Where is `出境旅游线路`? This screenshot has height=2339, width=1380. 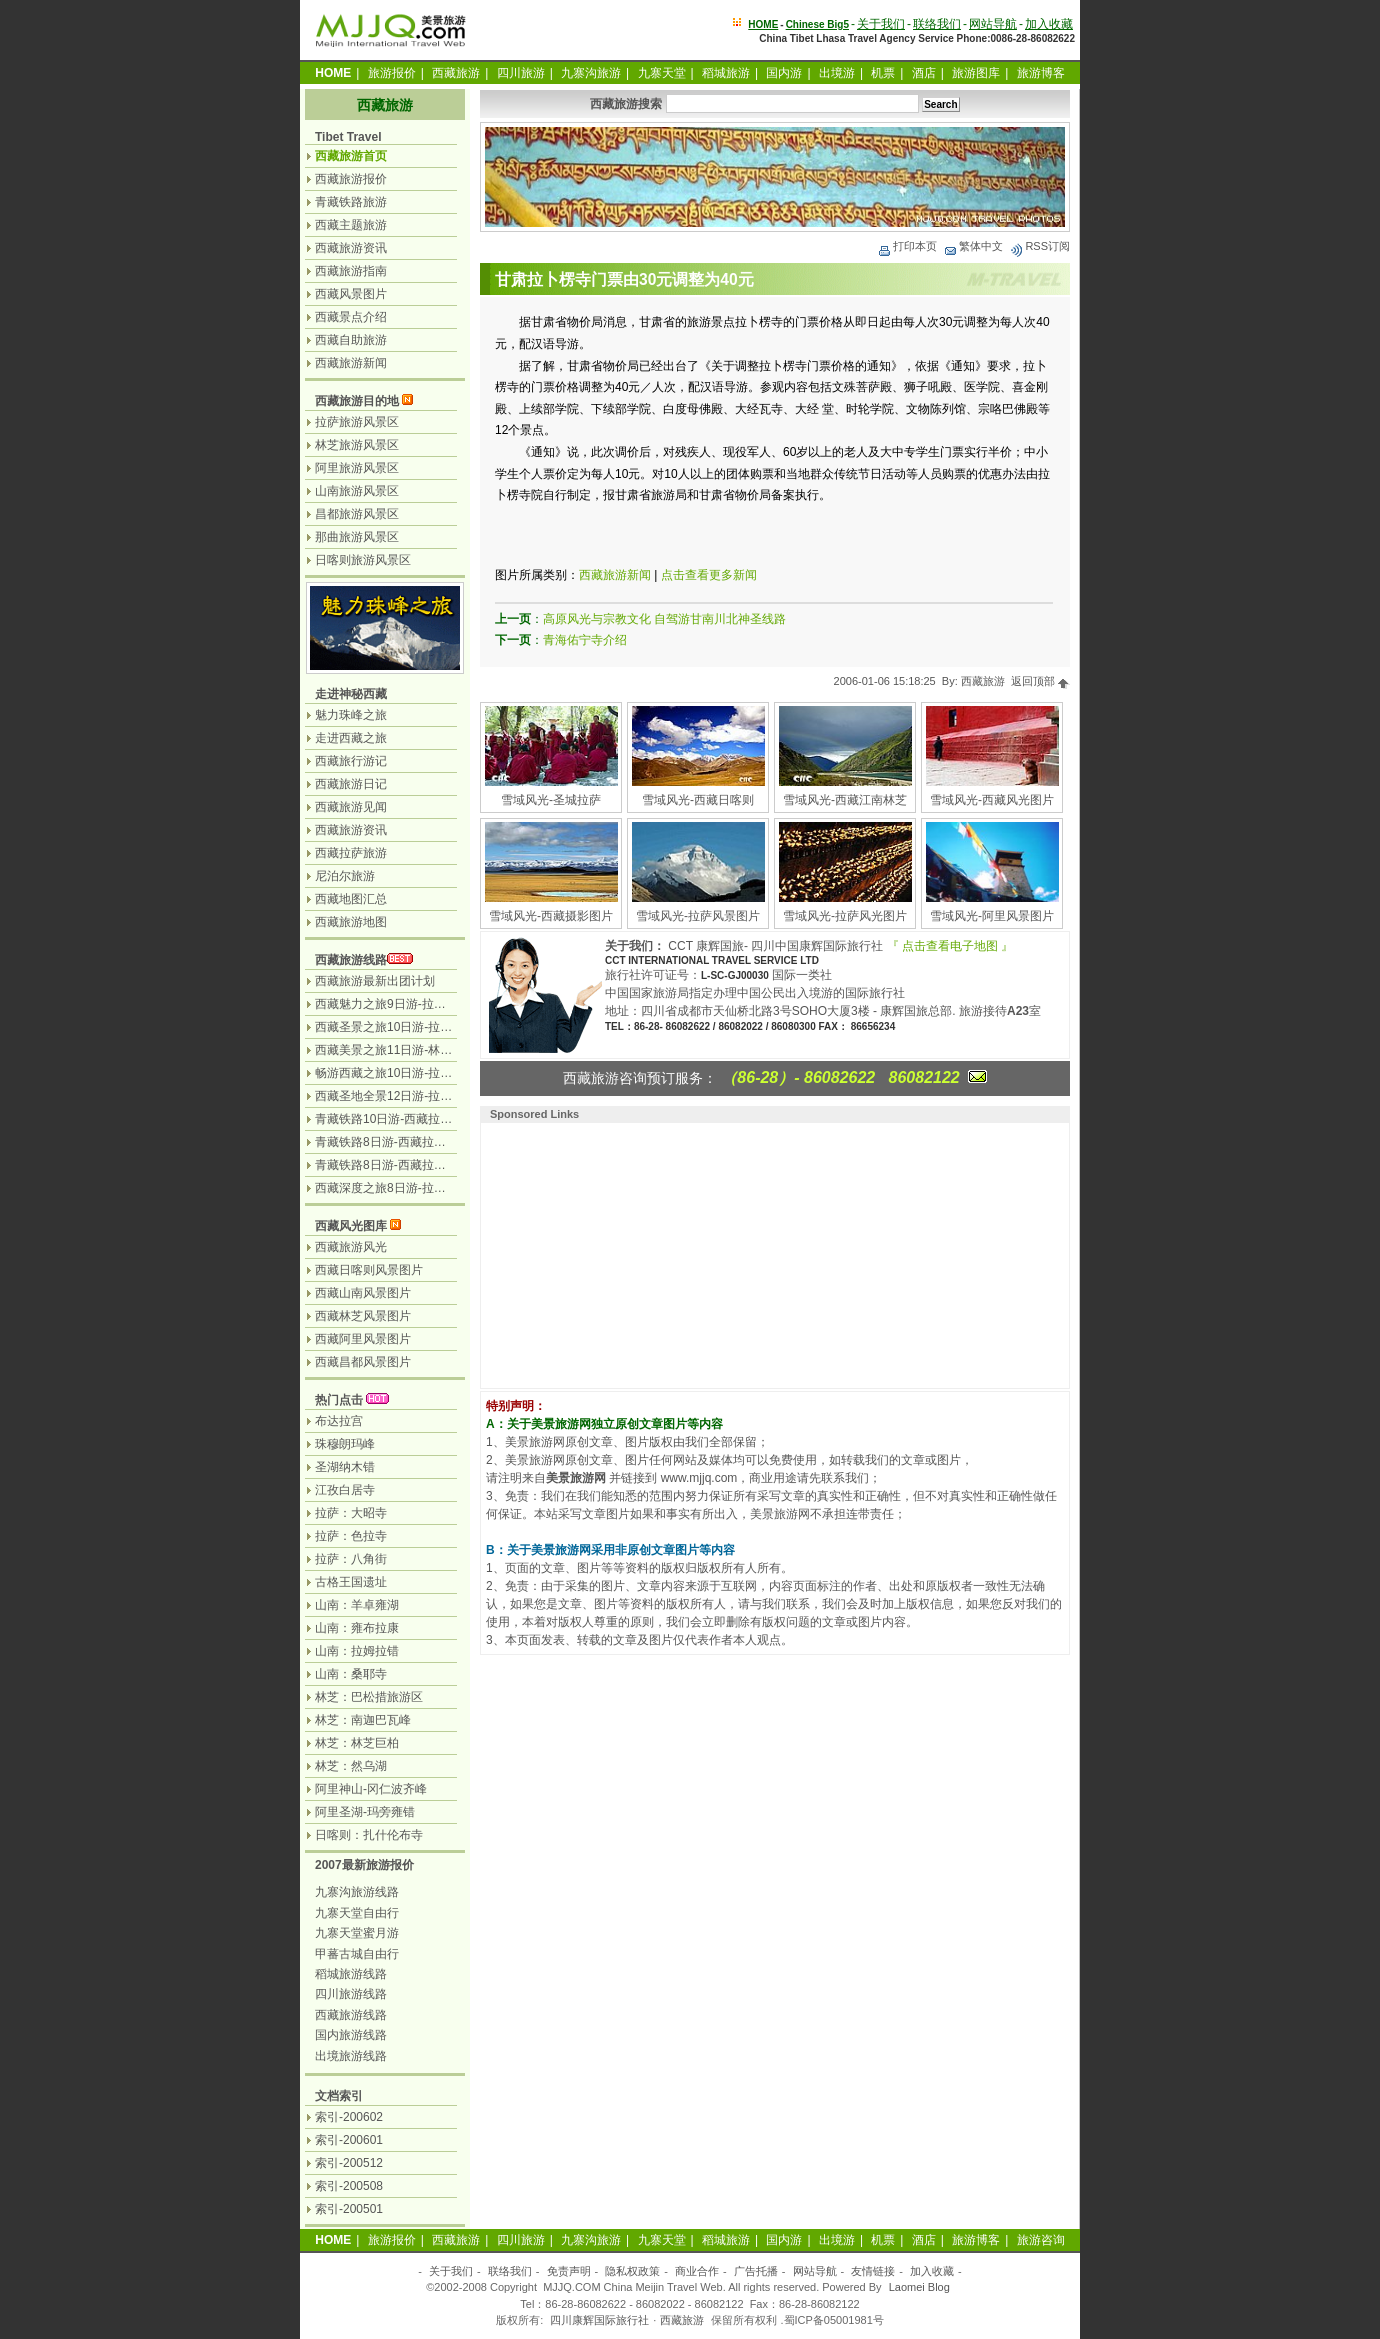 出境旅游线路 is located at coordinates (351, 2056).